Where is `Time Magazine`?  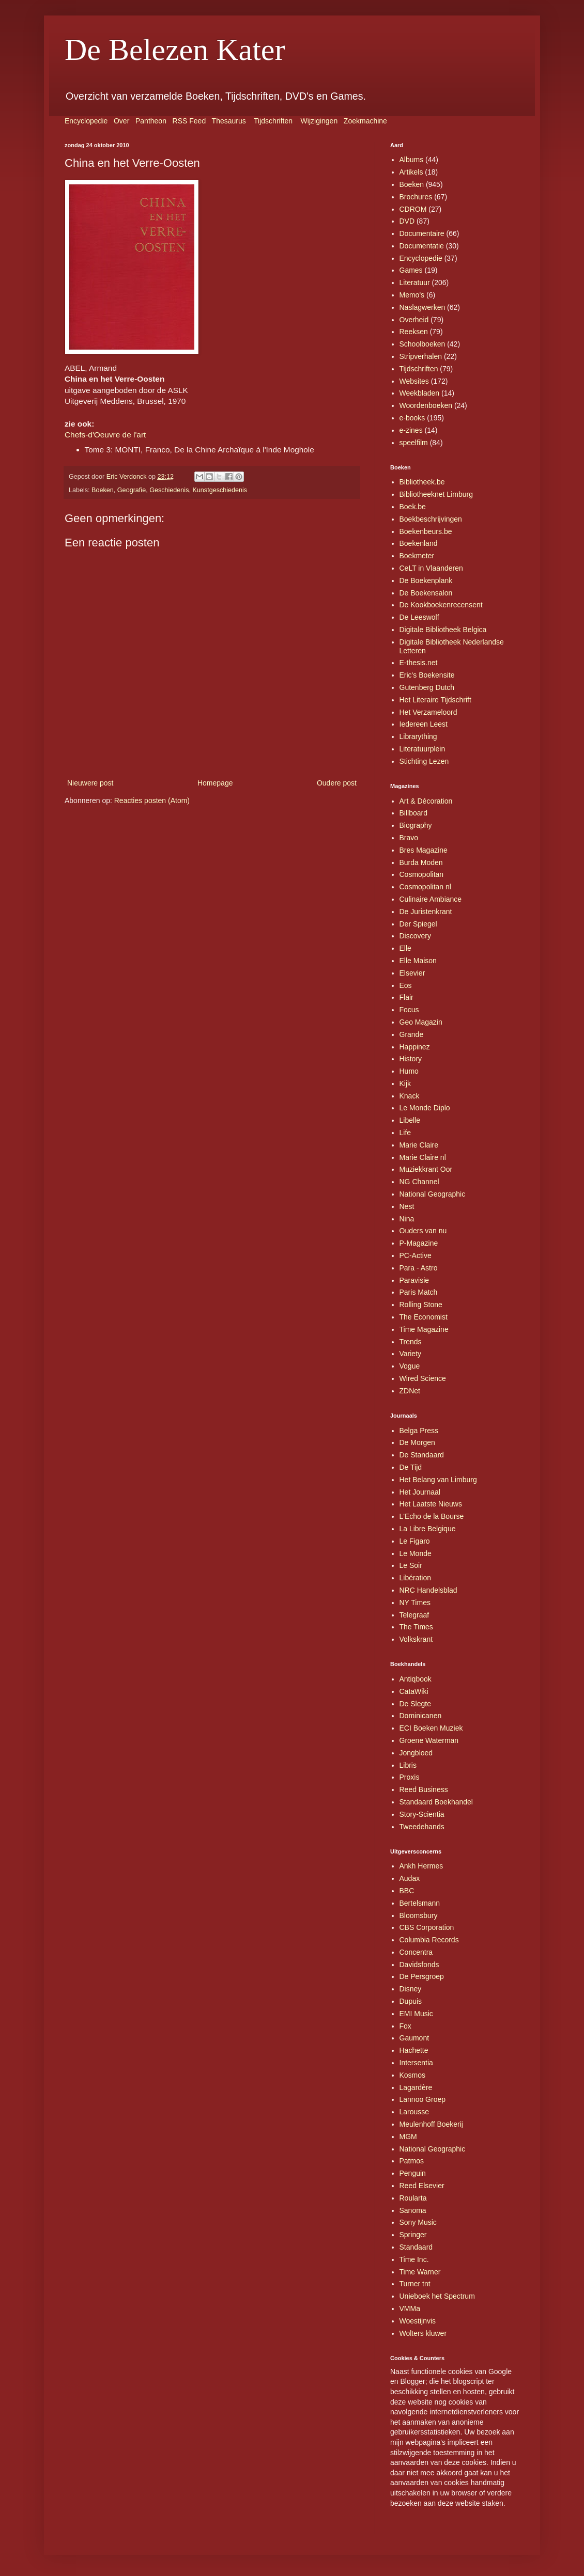
Time Magazine is located at coordinates (424, 1329).